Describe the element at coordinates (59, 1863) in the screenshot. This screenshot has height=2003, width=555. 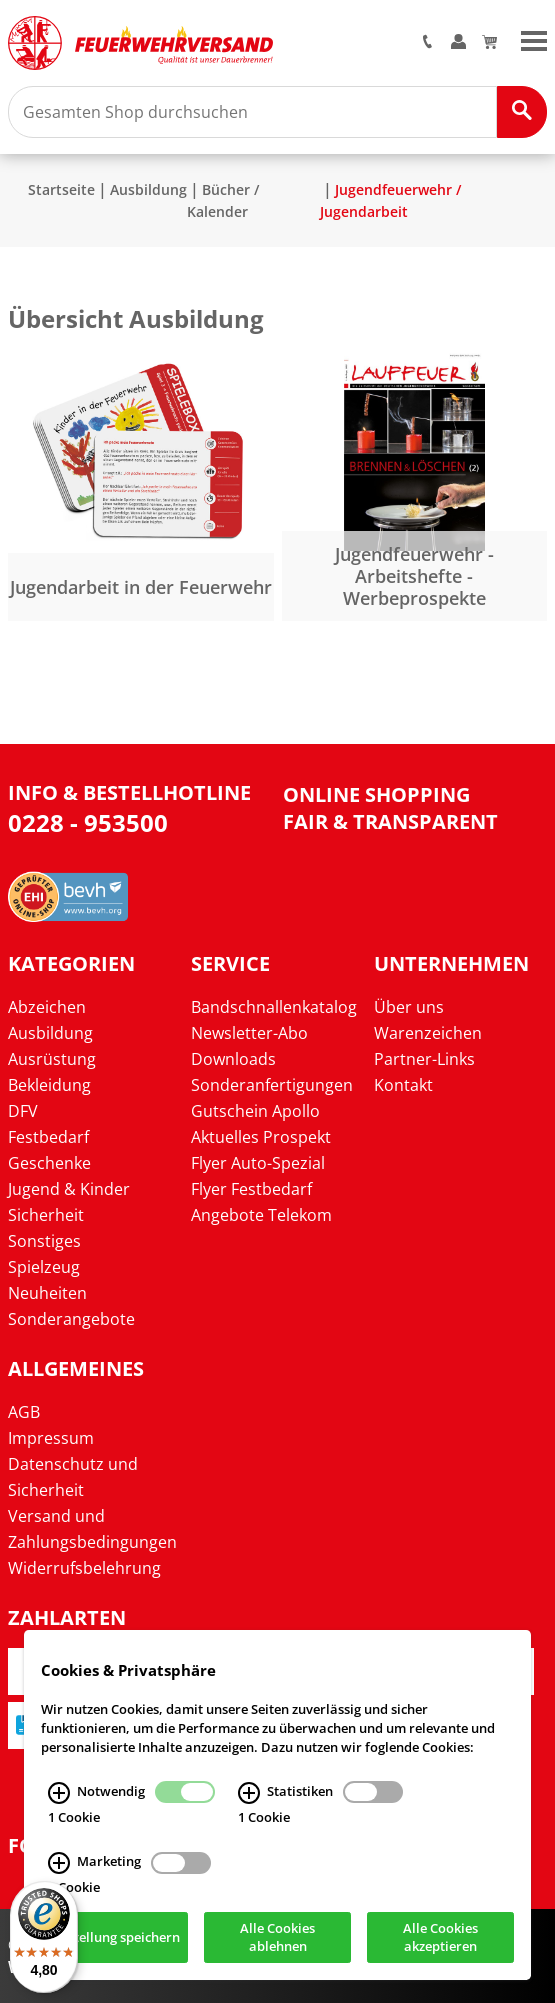
I see `[Marketing Infos]` at that location.